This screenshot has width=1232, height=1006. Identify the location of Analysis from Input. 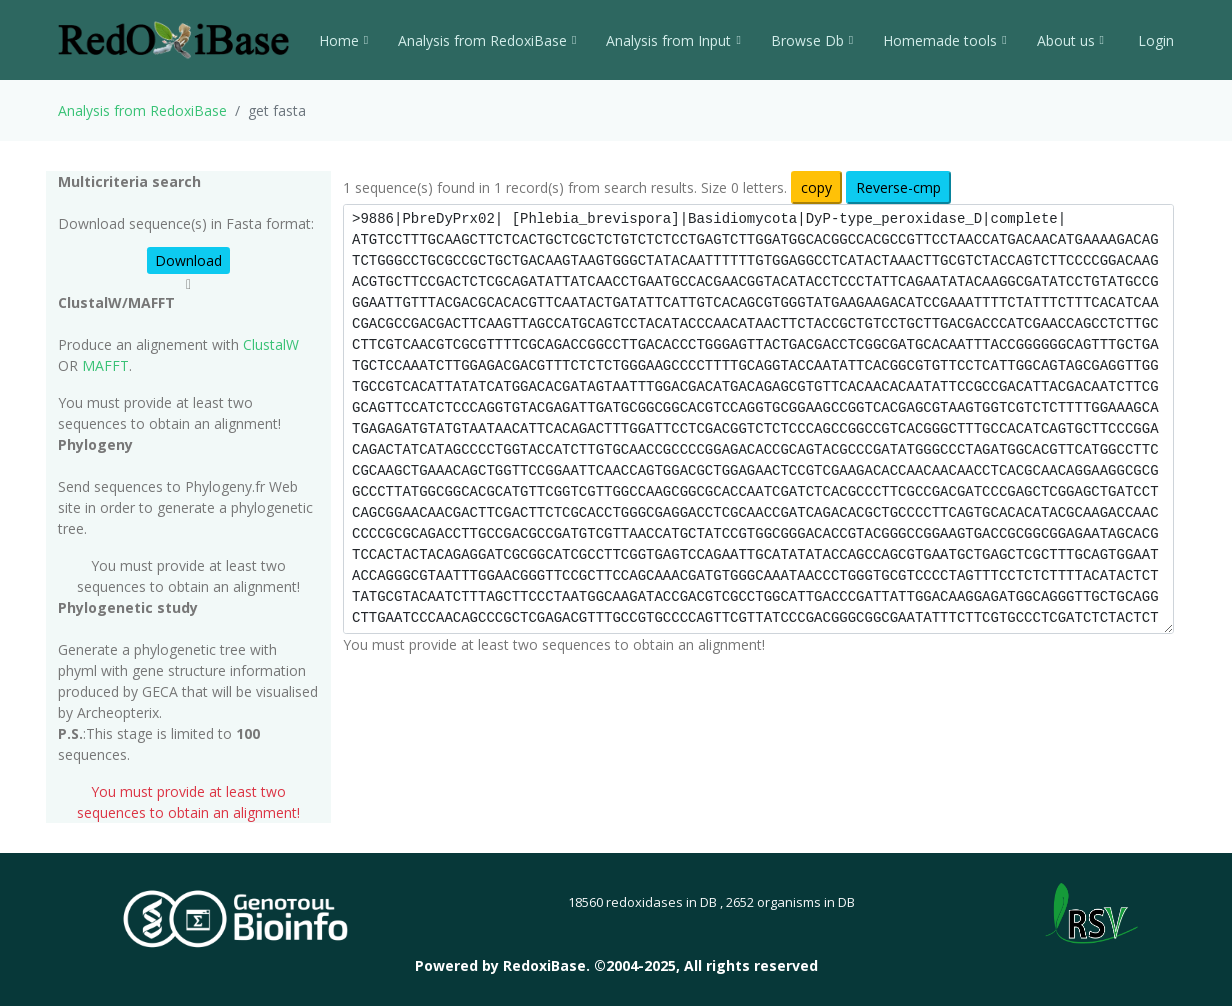
(673, 40).